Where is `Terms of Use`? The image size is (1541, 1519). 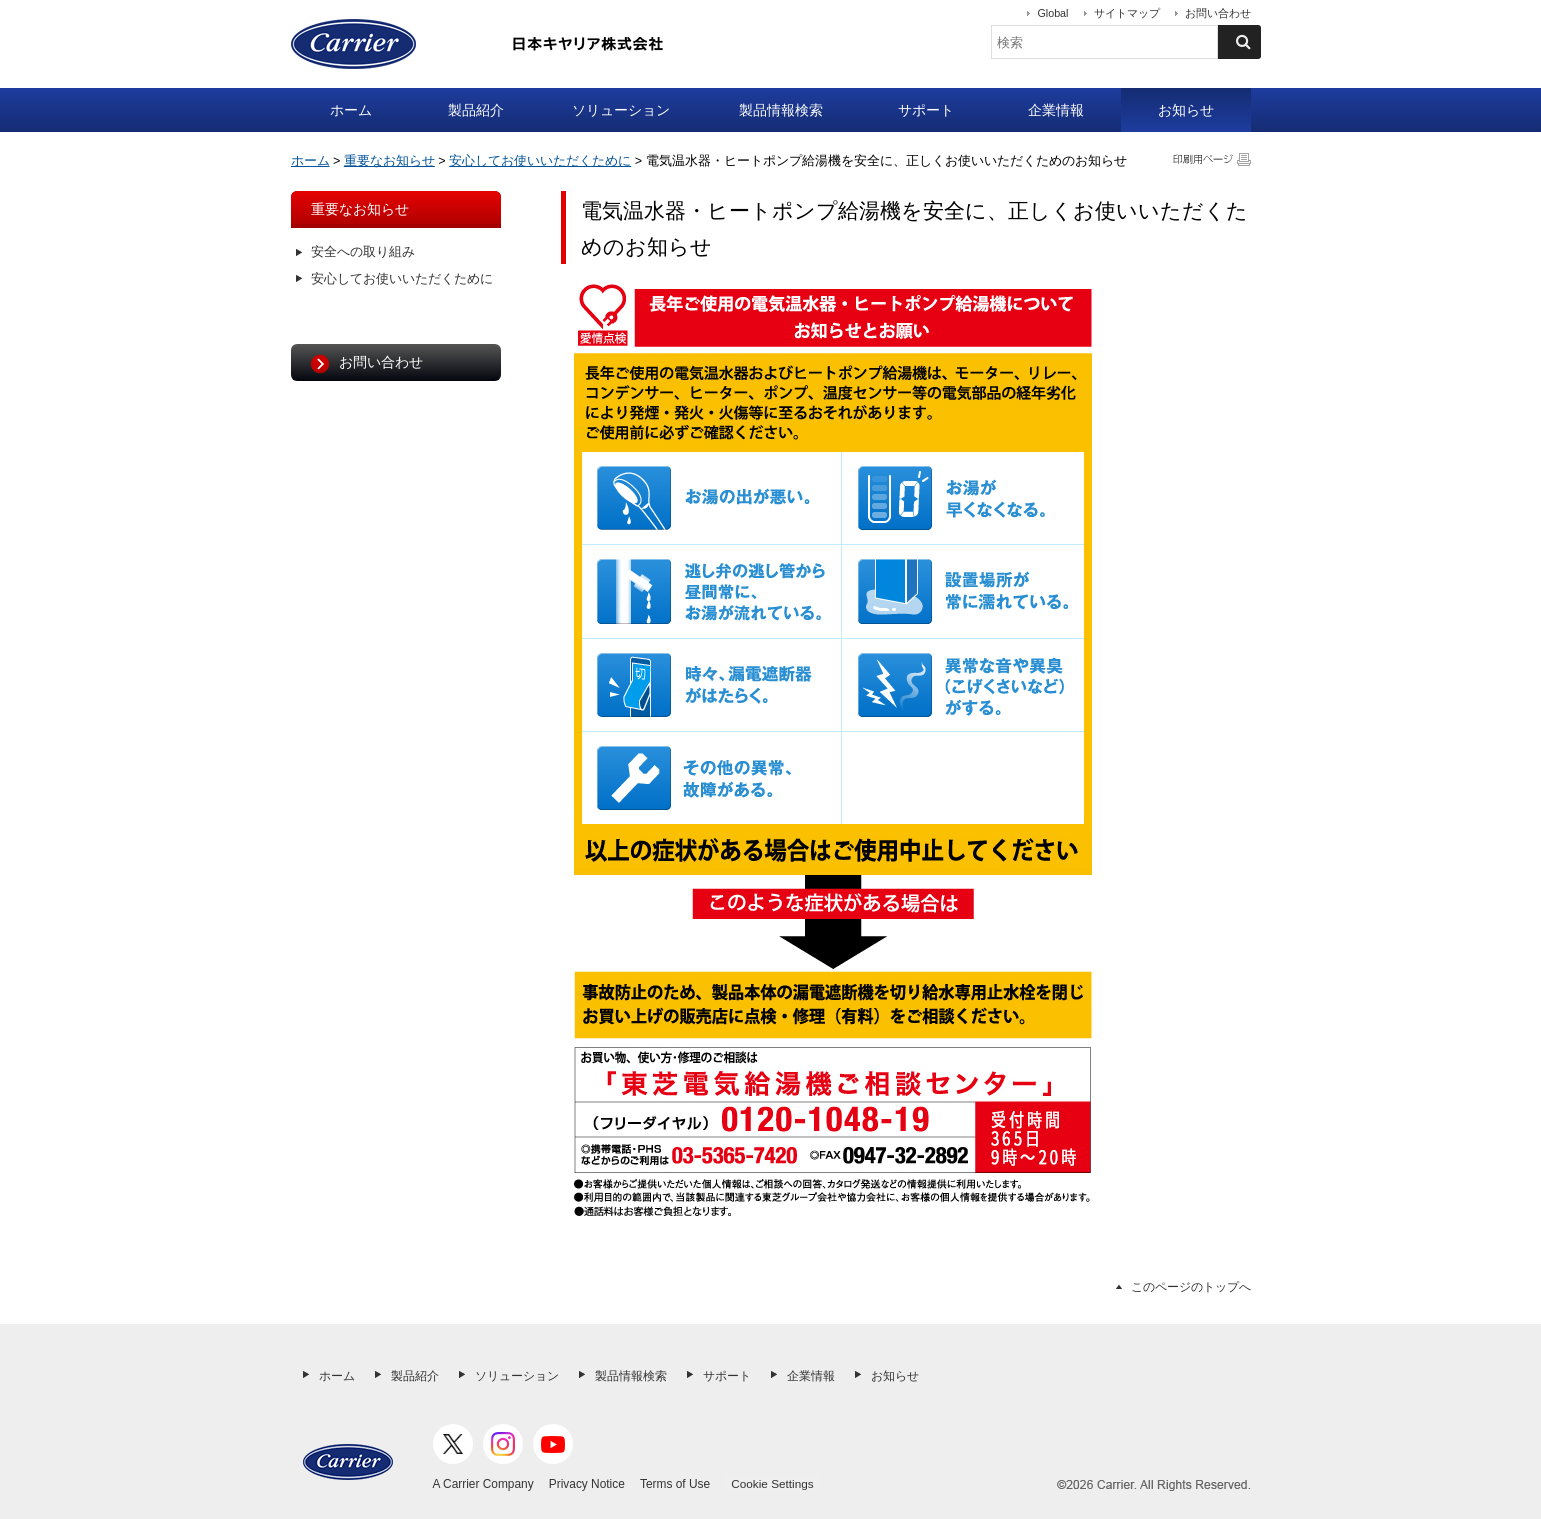 Terms of Use is located at coordinates (675, 1484).